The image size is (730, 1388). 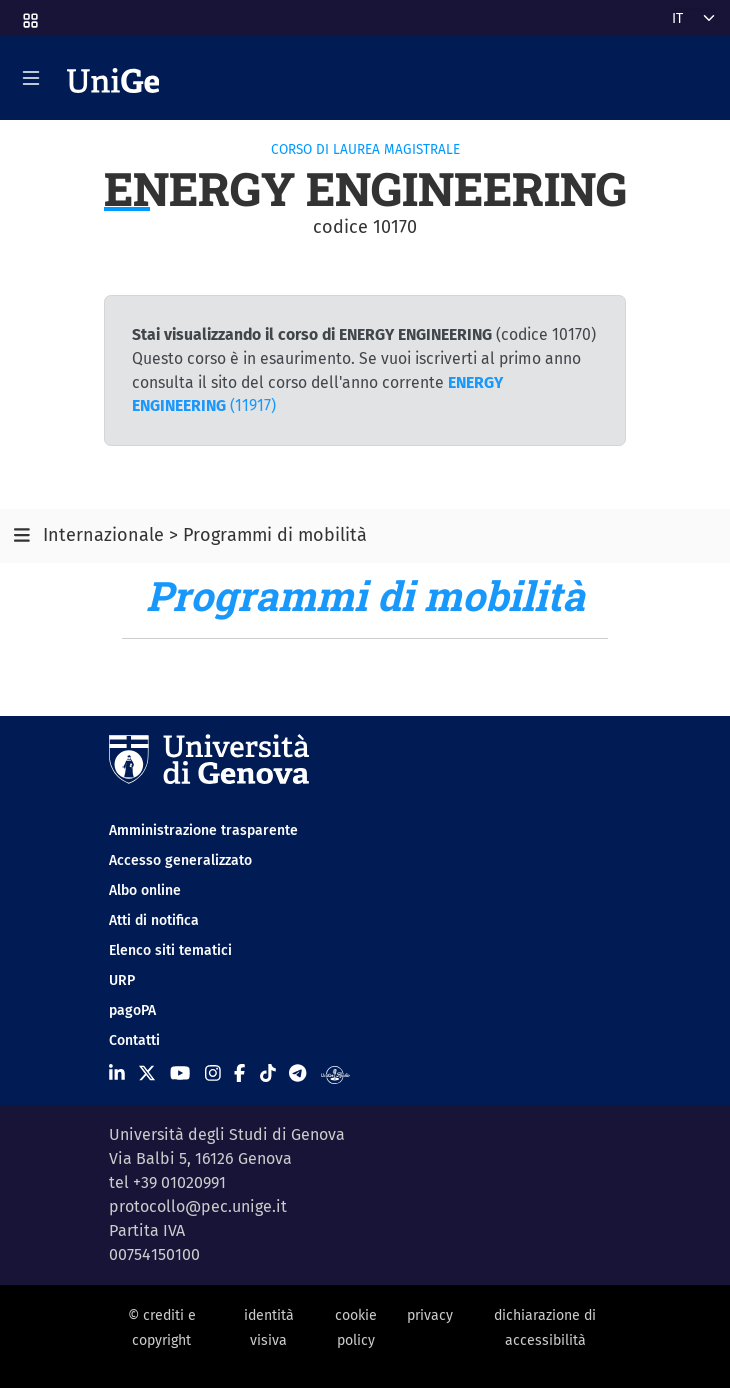 I want to click on [Seguici su Telegram], so click(x=297, y=1073).